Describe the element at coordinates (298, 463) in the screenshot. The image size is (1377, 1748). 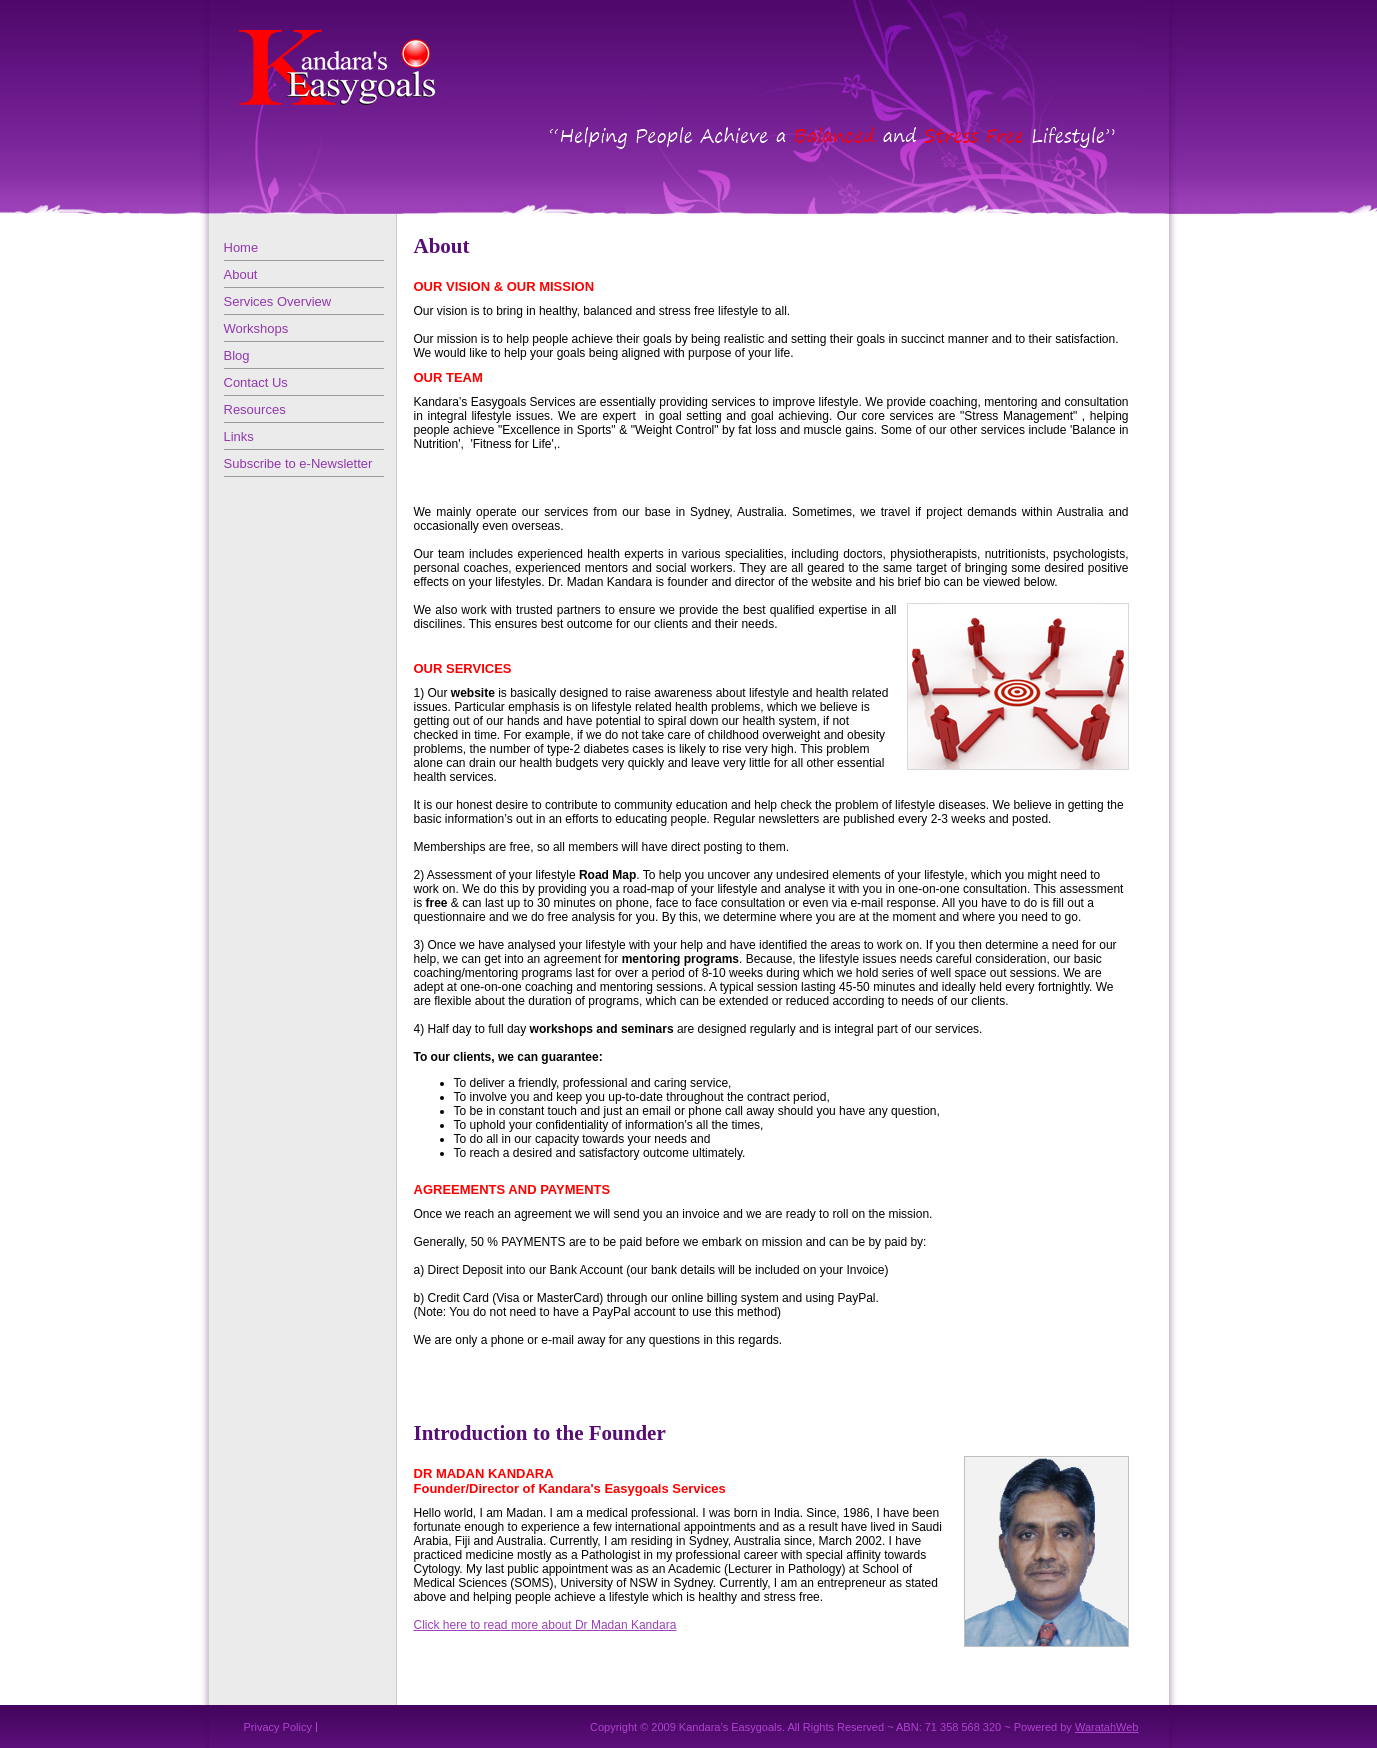
I see `Subscribe to e-Newsletter` at that location.